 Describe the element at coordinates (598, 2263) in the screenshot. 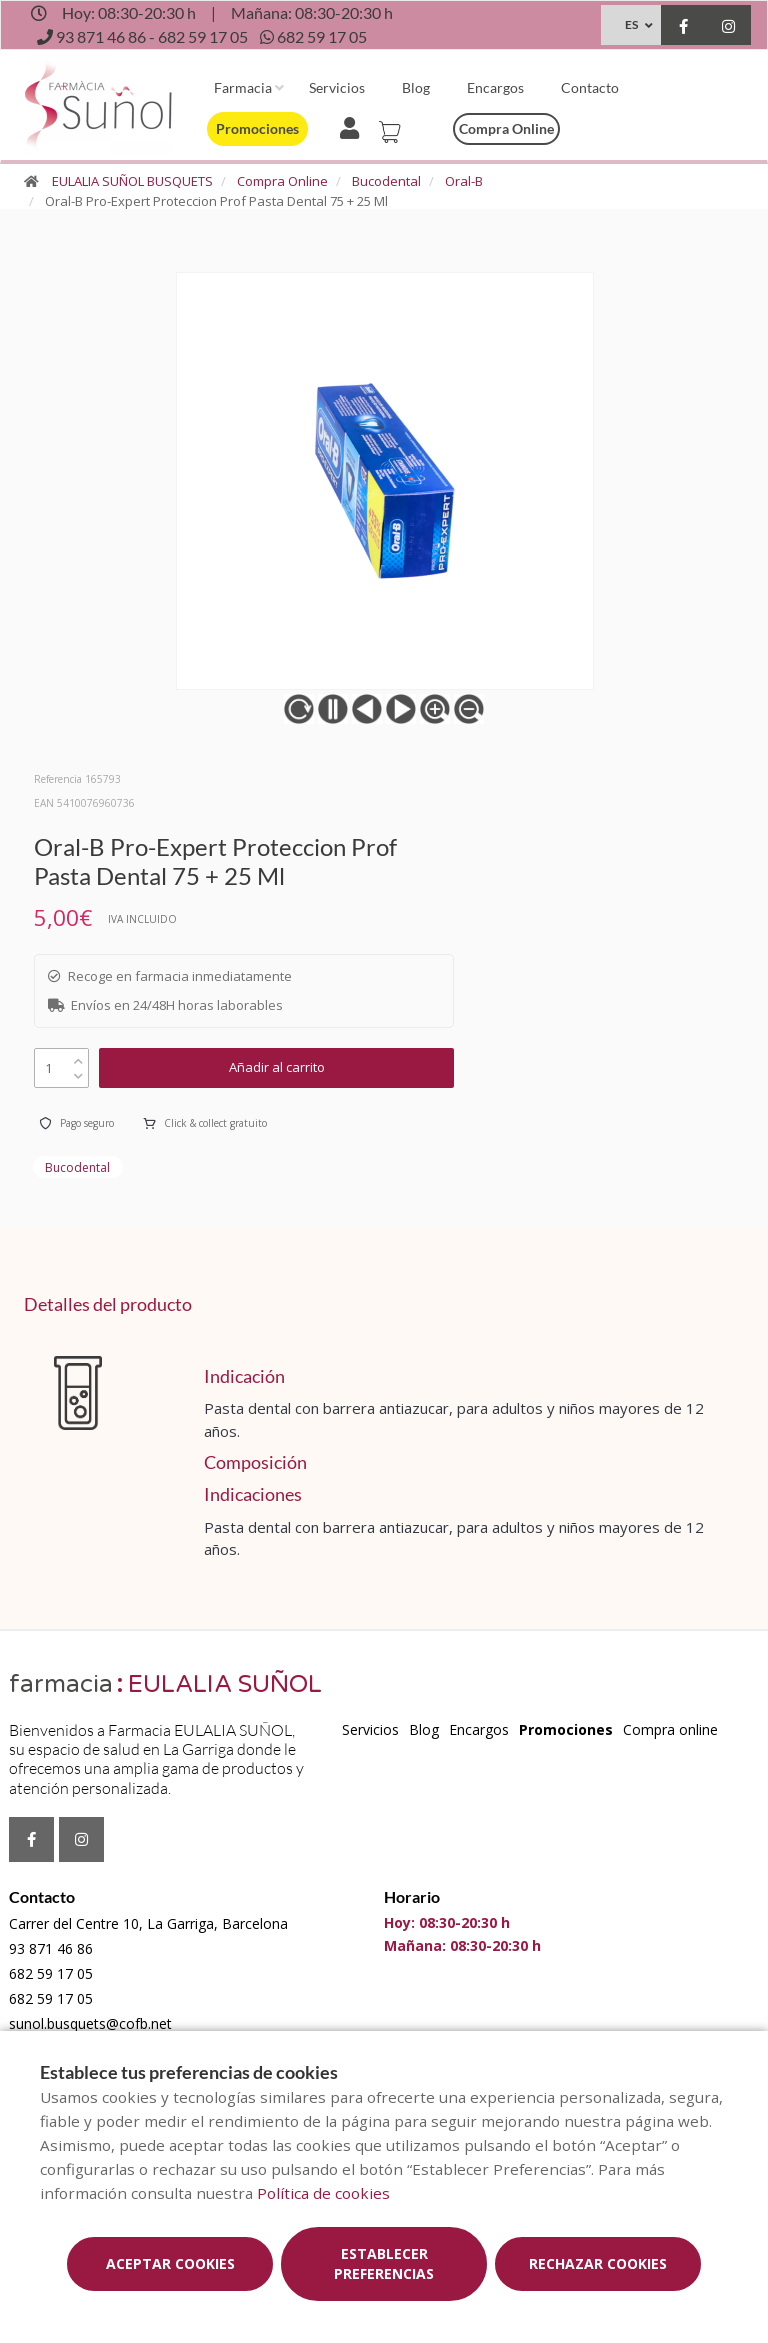

I see `Rechazar cookies` at that location.